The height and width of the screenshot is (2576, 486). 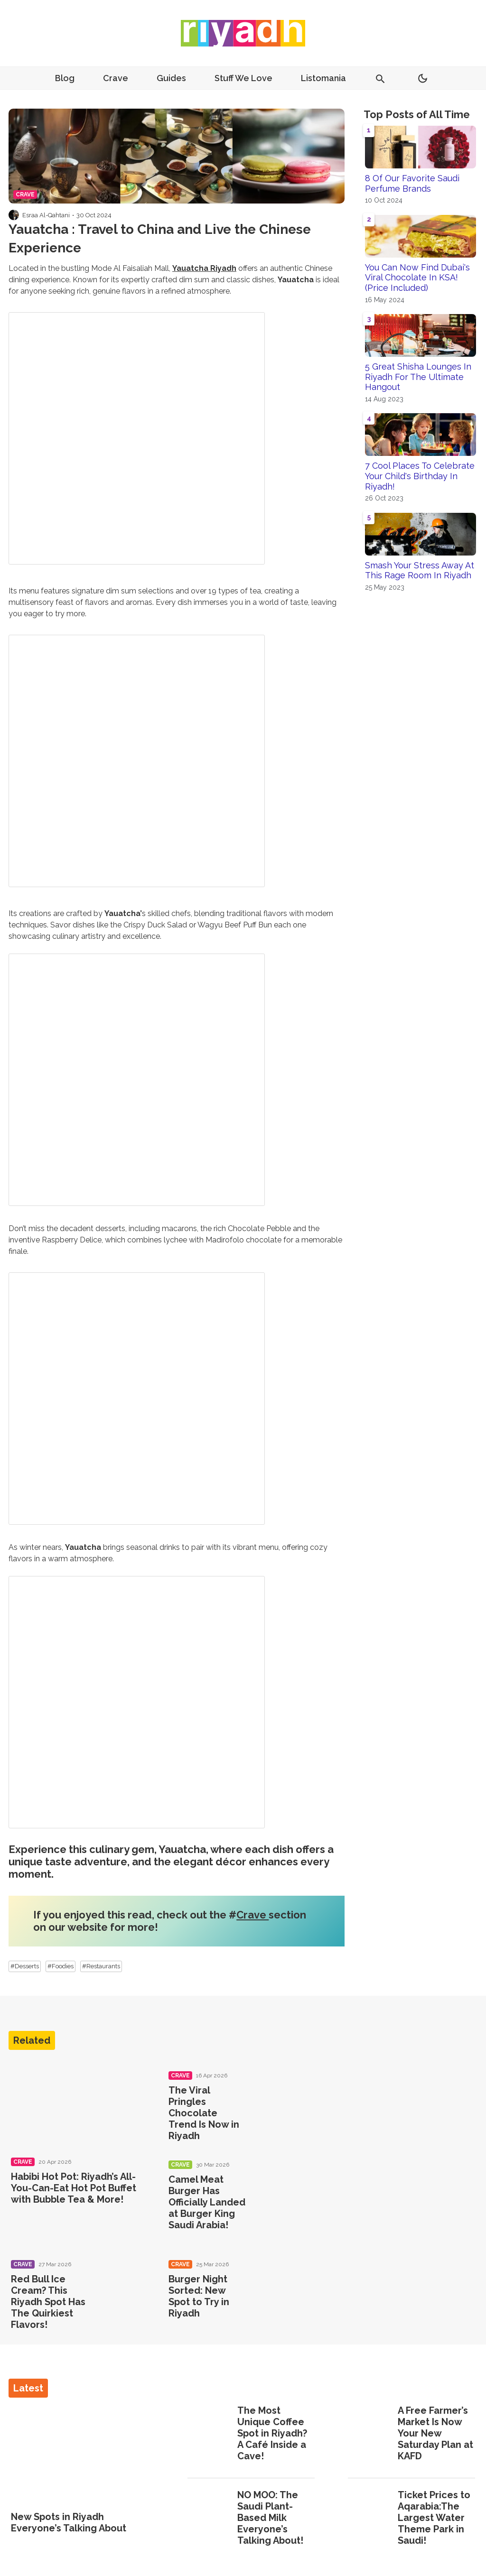 I want to click on Habibi Hot Pot: Riyadh’s All-You-Can-Eat Hot Pot Buffet with Bubble Tea & More!, so click(x=73, y=2188).